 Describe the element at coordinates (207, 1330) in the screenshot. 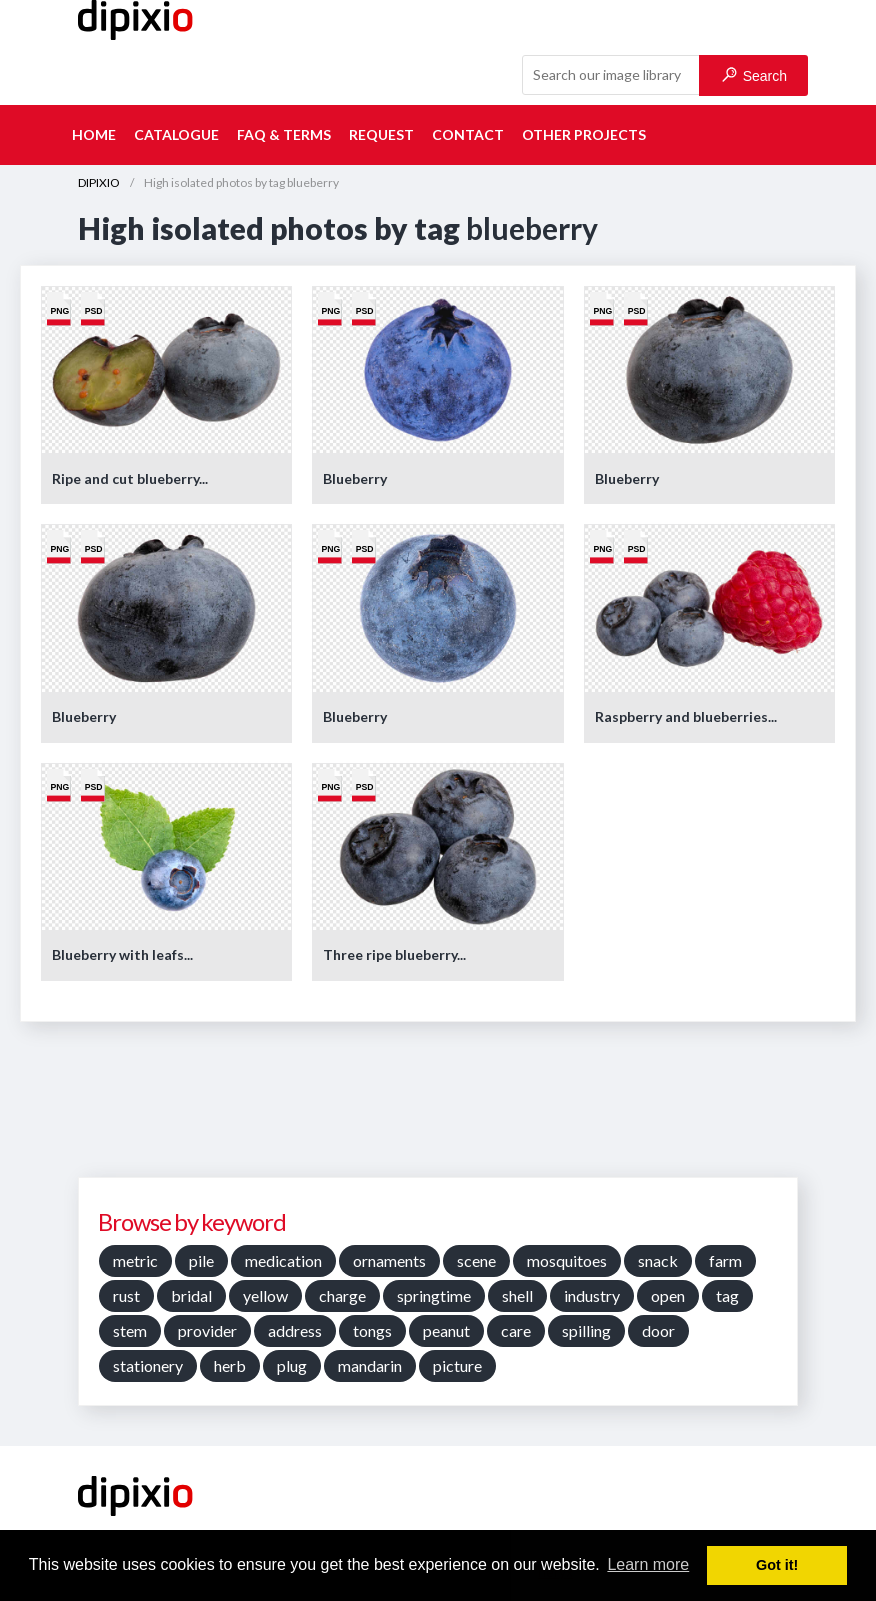

I see `provider` at that location.